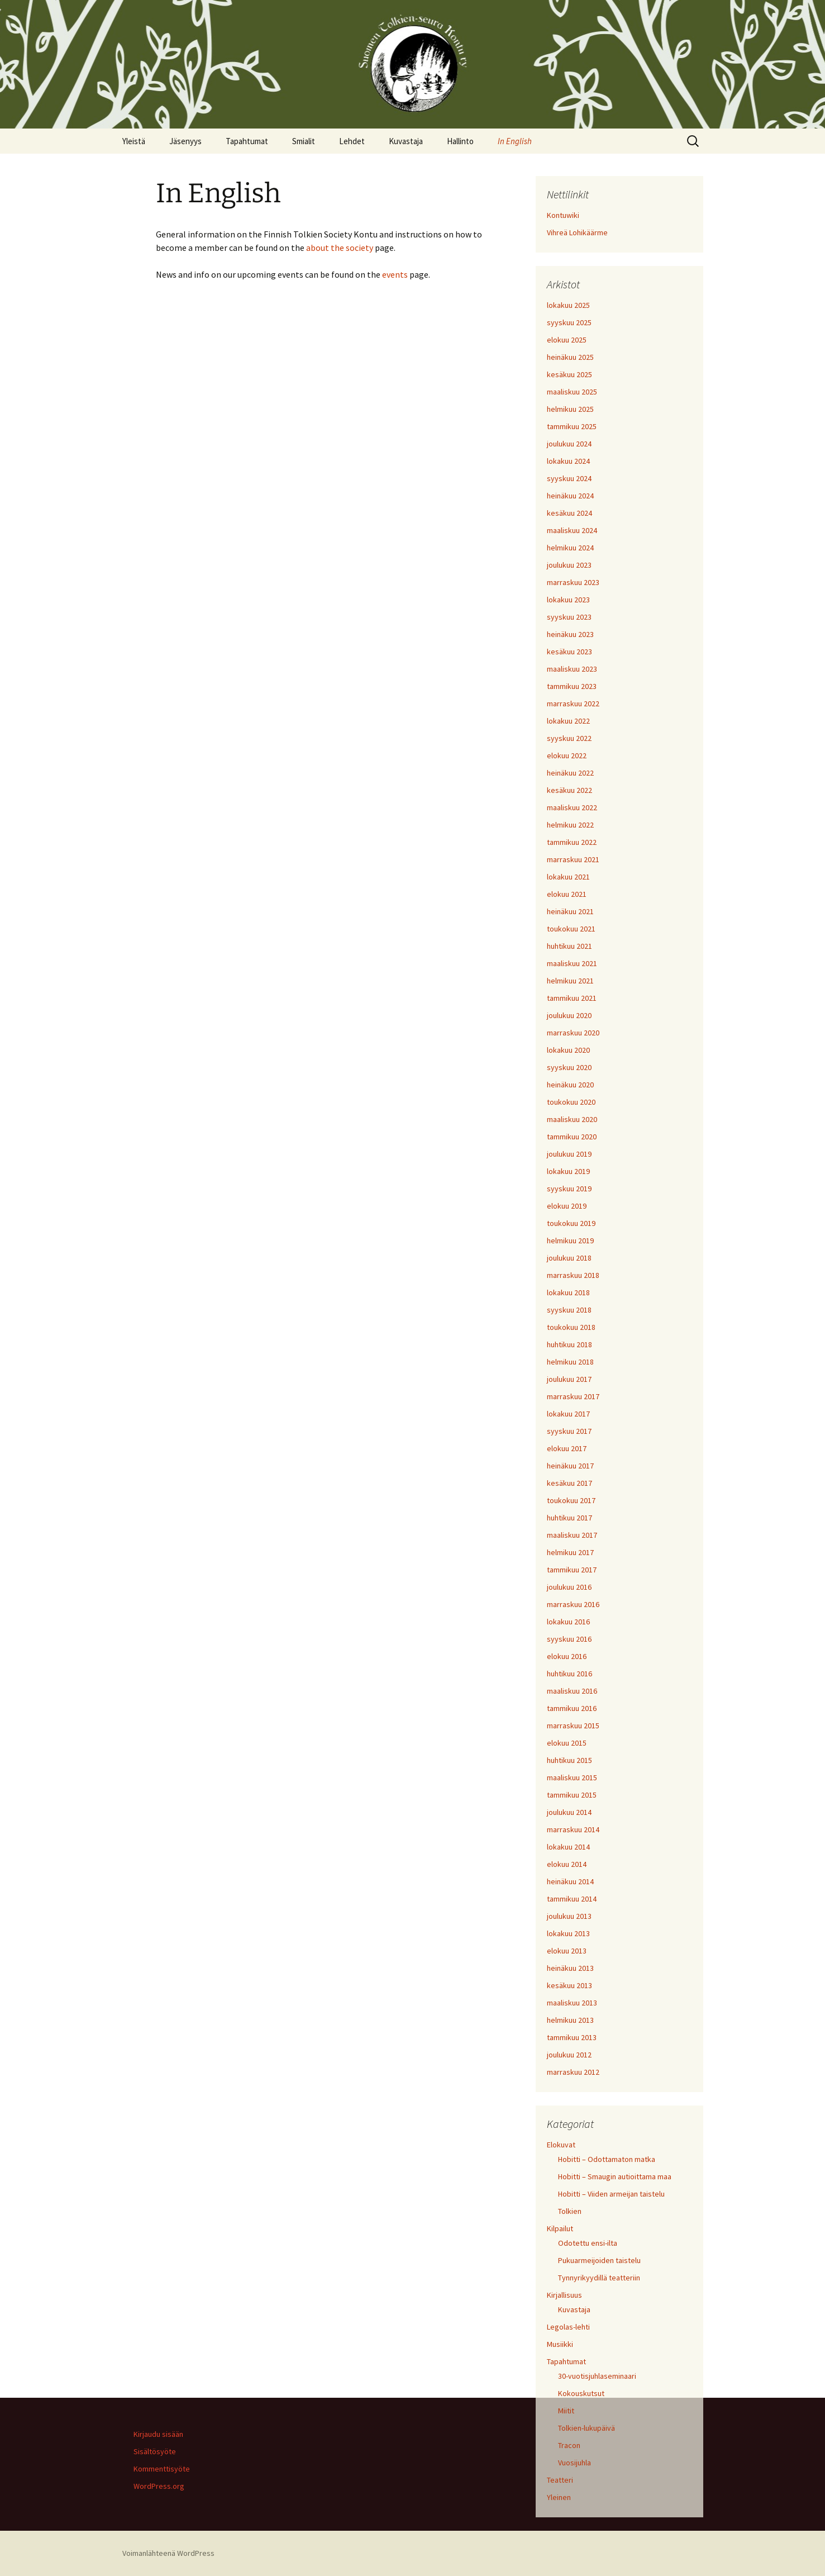  I want to click on lokakuu 2022, so click(568, 721).